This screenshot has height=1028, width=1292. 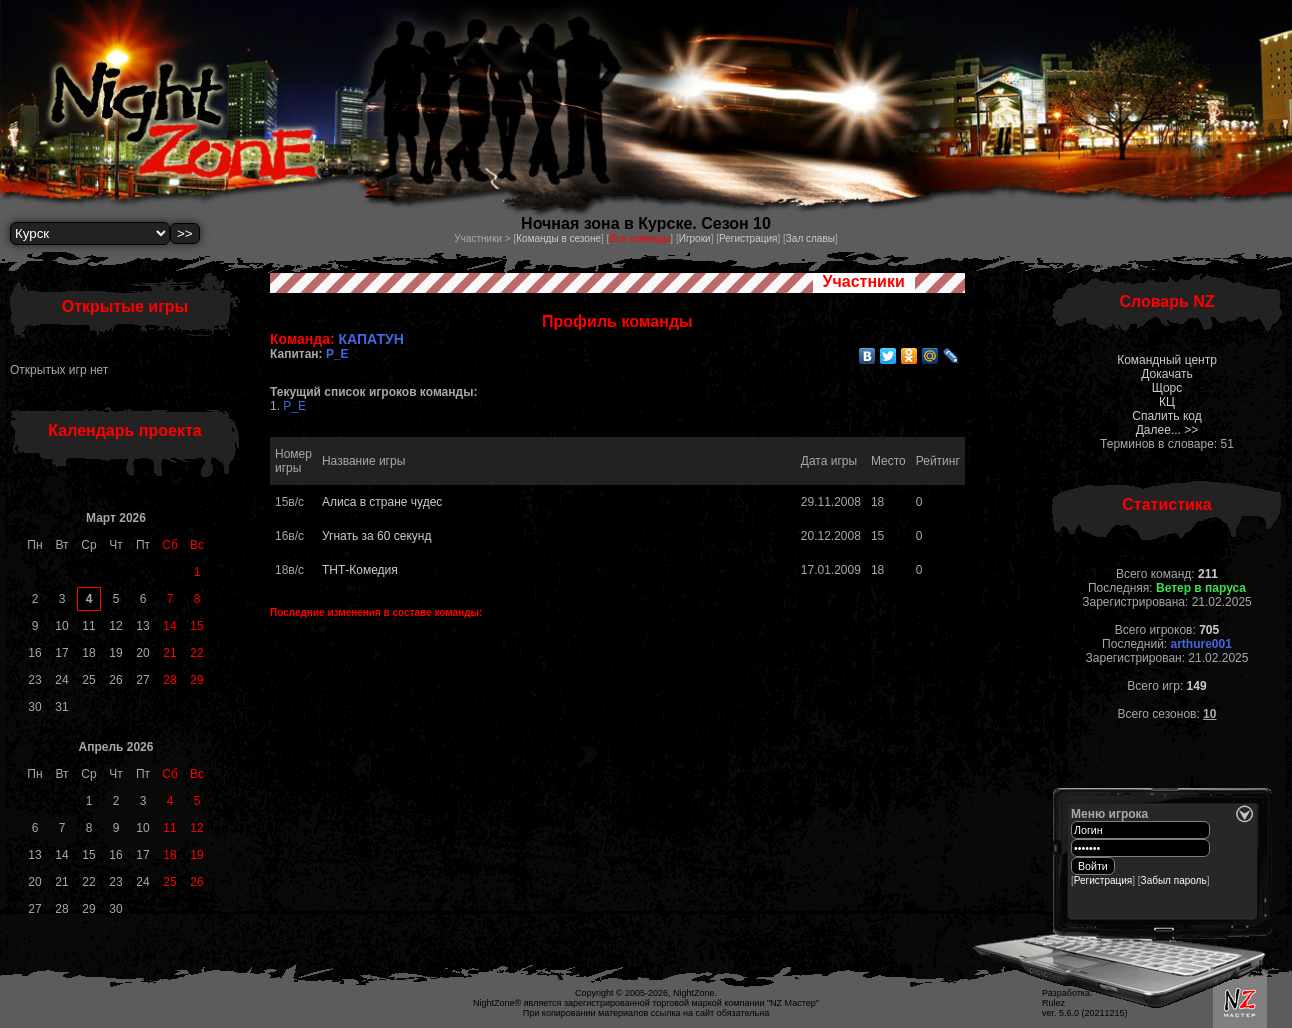 I want to click on Регистрация, so click(x=748, y=238).